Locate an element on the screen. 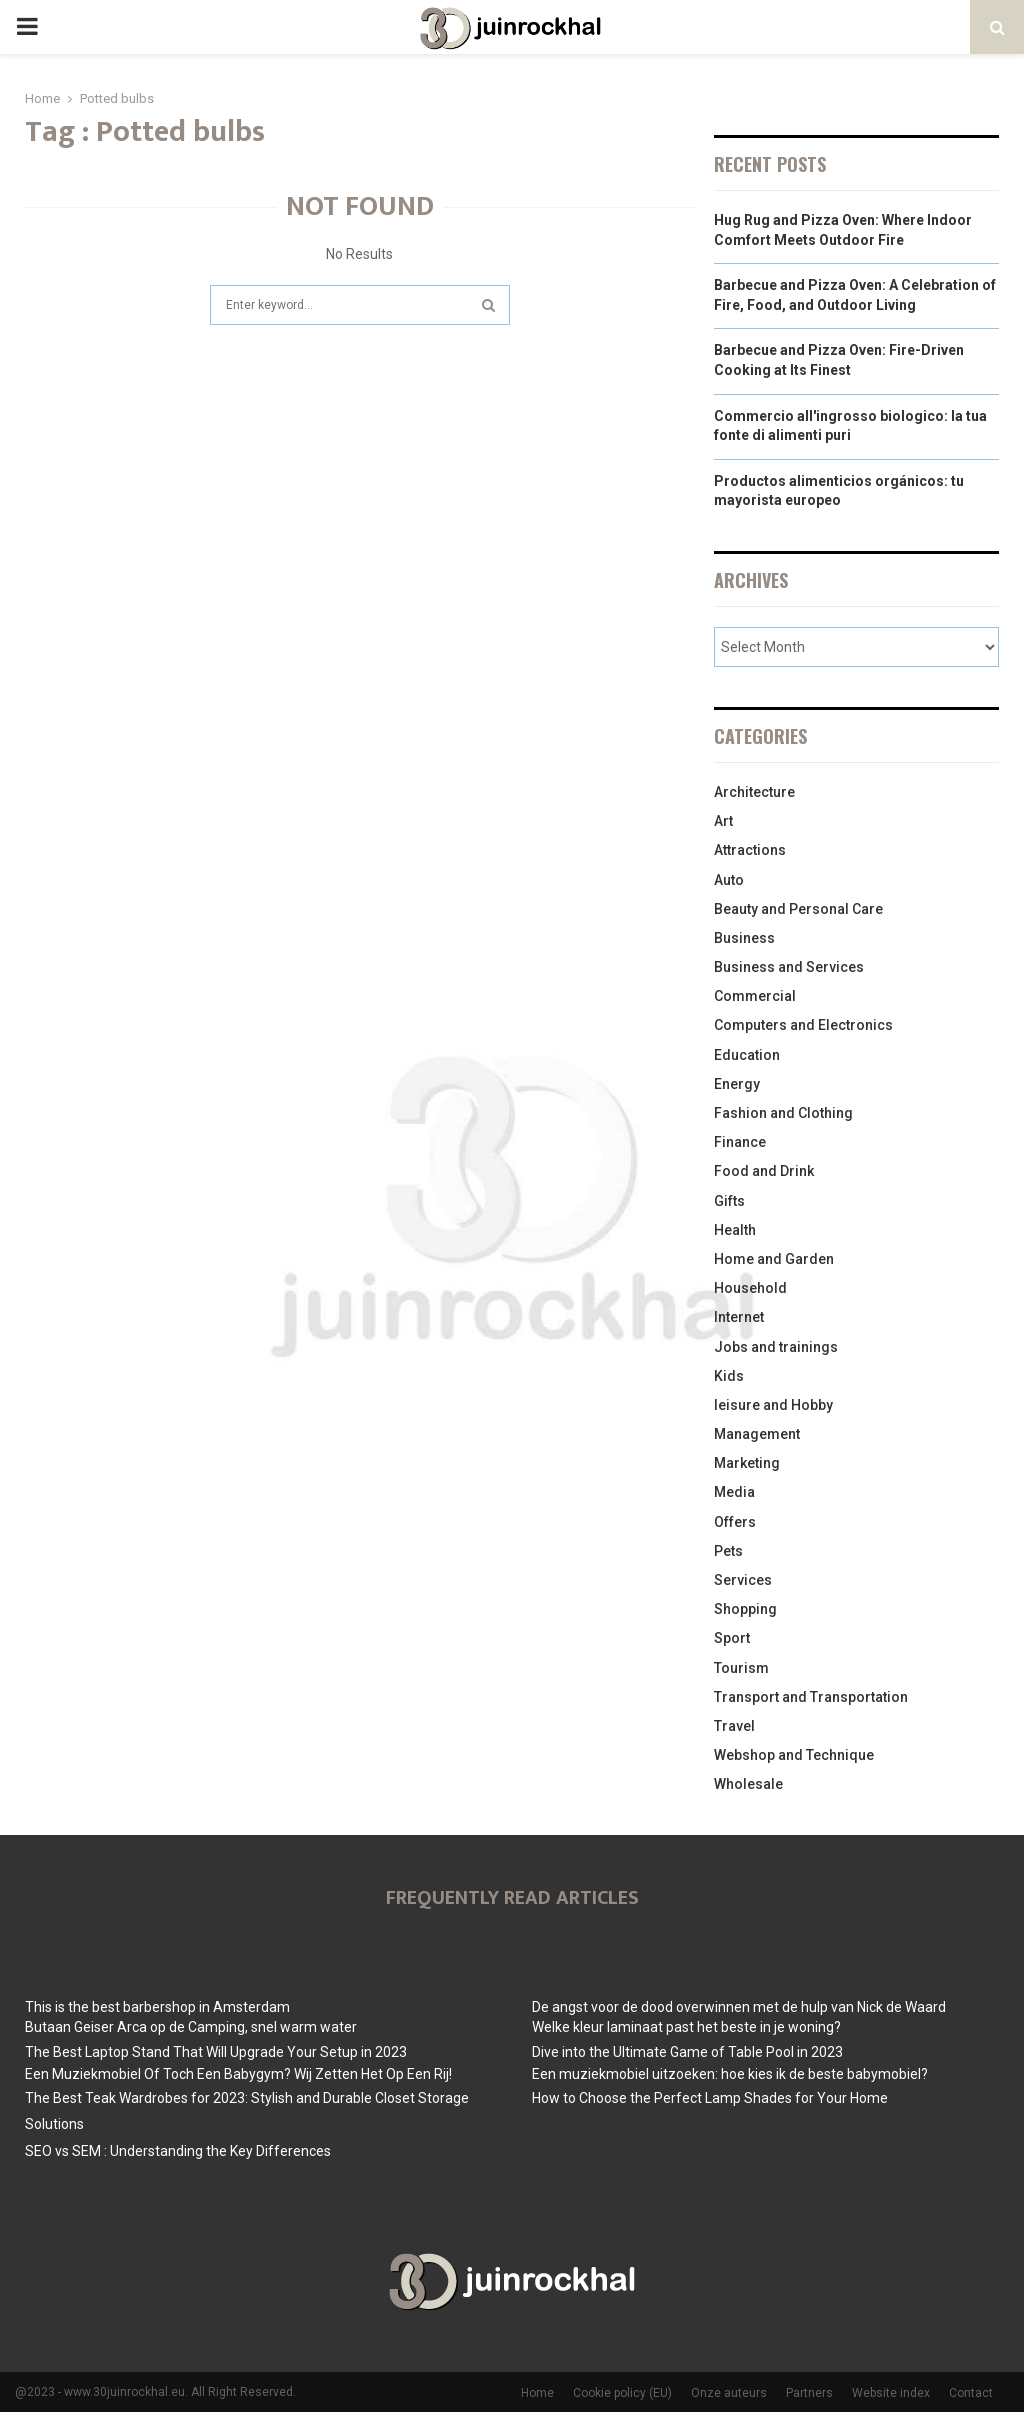 The width and height of the screenshot is (1024, 2412). Finance is located at coordinates (740, 1142).